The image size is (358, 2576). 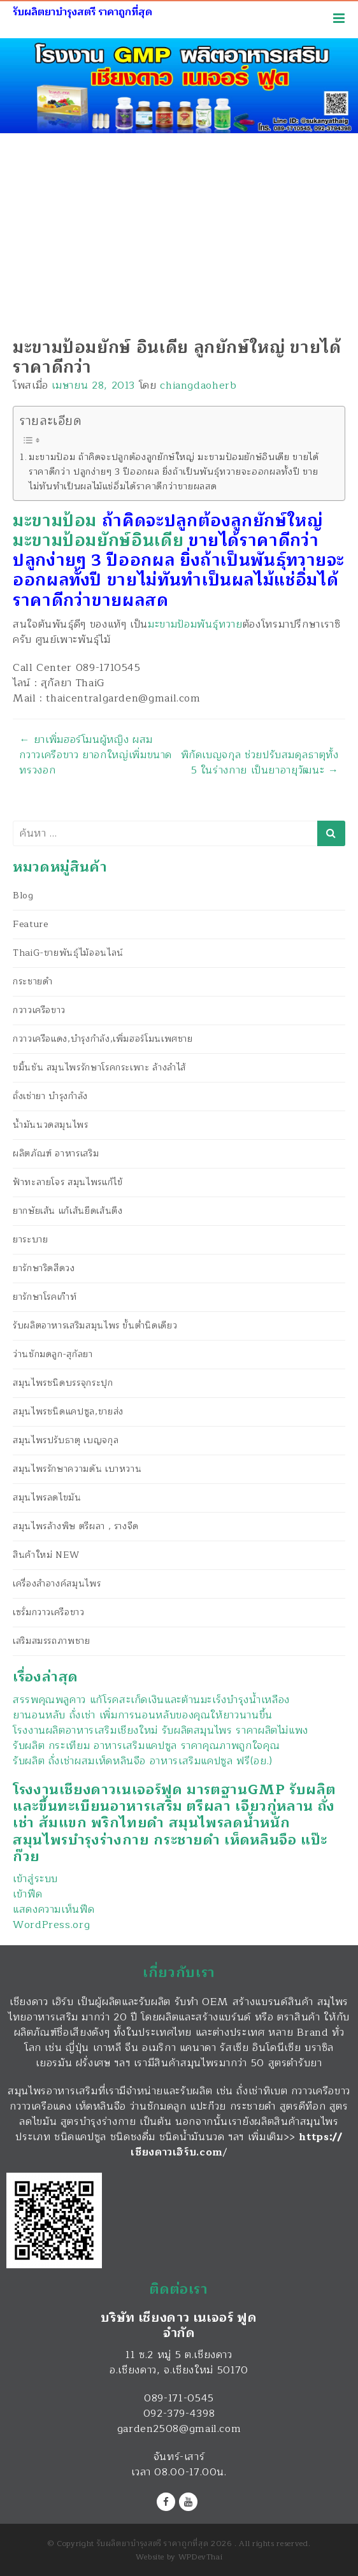 What do you see at coordinates (68, 953) in the screenshot?
I see `ThaiG-ขายพันธุ์ไม้ออนไลน์` at bounding box center [68, 953].